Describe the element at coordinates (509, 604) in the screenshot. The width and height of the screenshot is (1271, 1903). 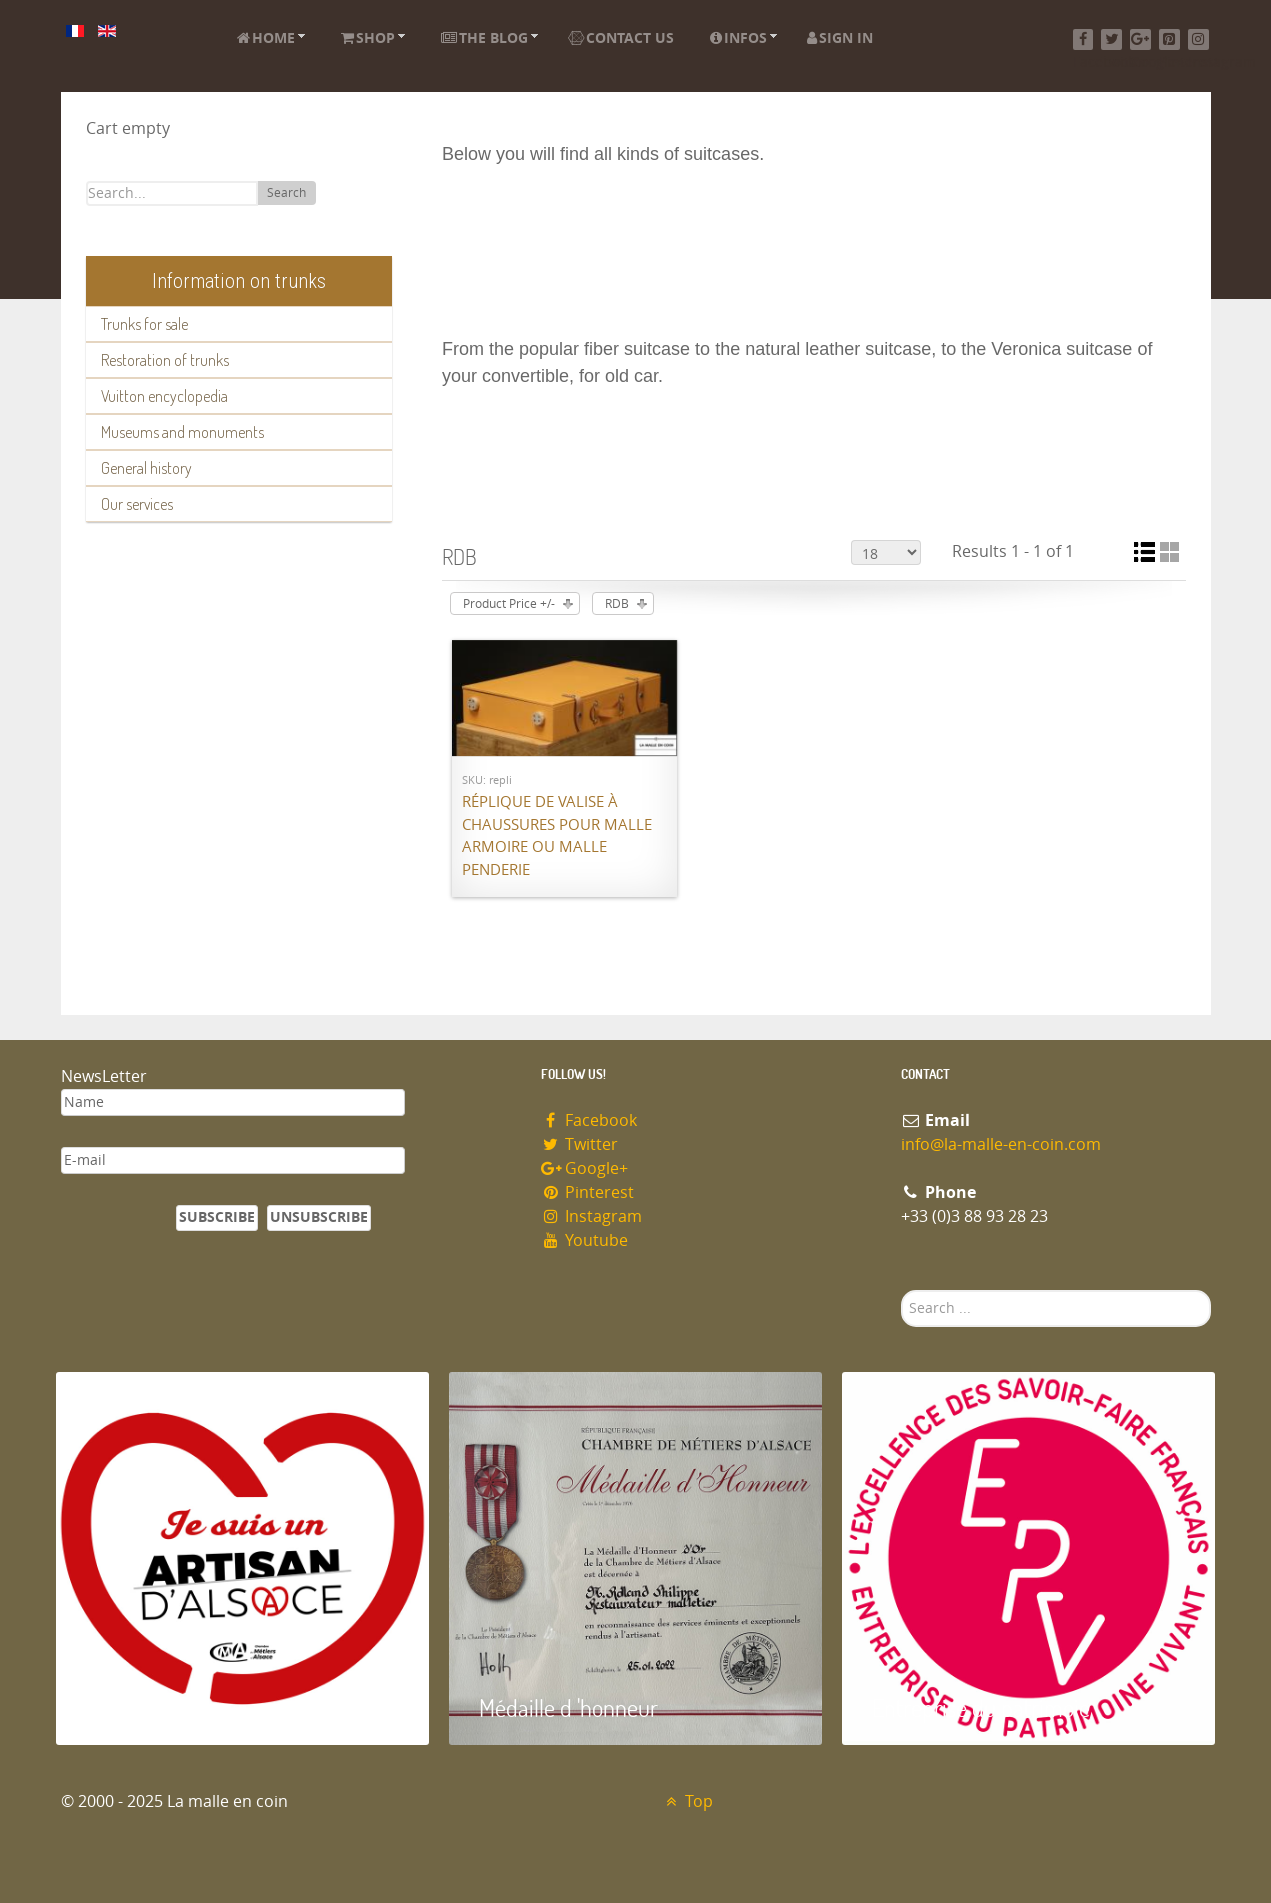
I see `Product Price +/-` at that location.